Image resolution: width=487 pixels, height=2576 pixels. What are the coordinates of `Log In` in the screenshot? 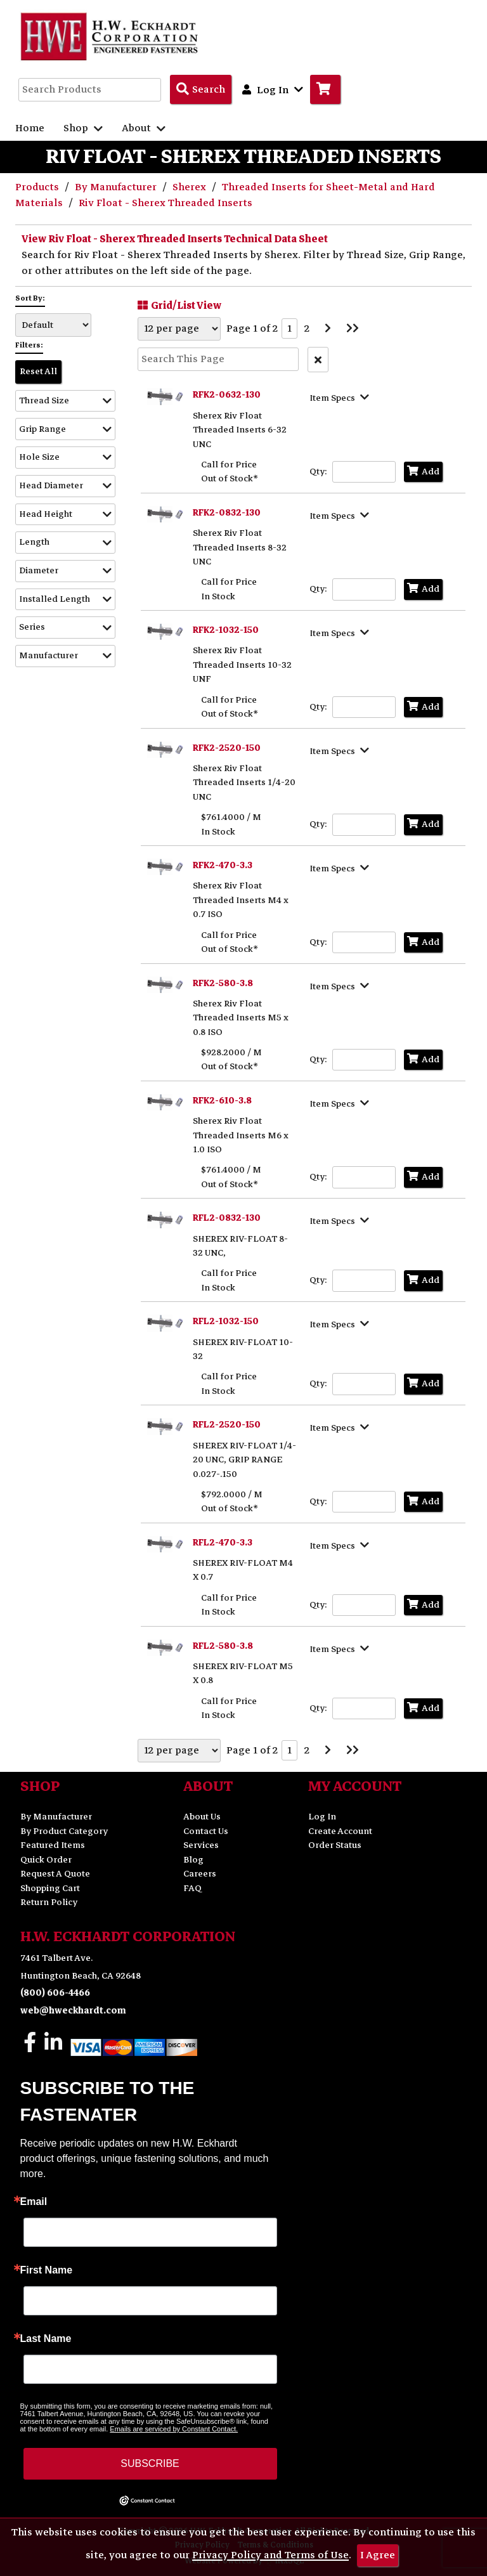 It's located at (322, 1816).